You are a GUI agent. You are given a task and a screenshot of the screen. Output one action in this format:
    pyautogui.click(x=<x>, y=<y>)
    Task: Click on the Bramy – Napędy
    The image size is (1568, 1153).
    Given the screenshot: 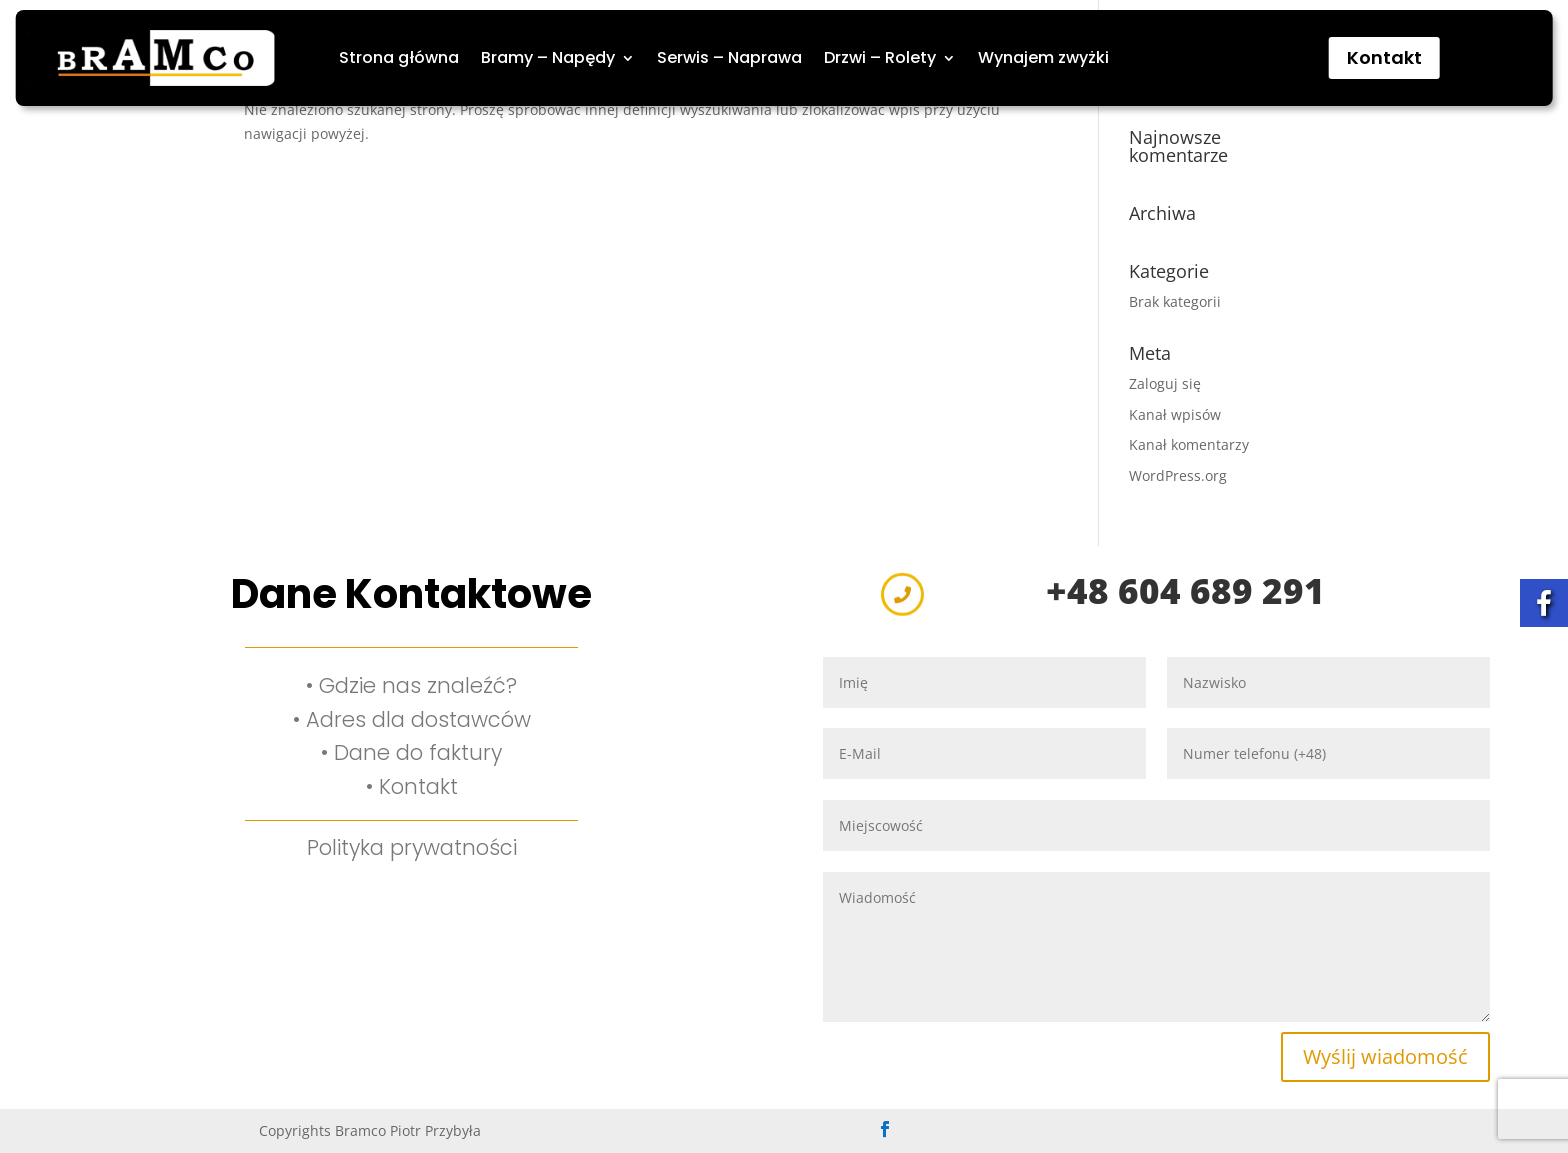 What is the action you would take?
    pyautogui.click(x=548, y=57)
    